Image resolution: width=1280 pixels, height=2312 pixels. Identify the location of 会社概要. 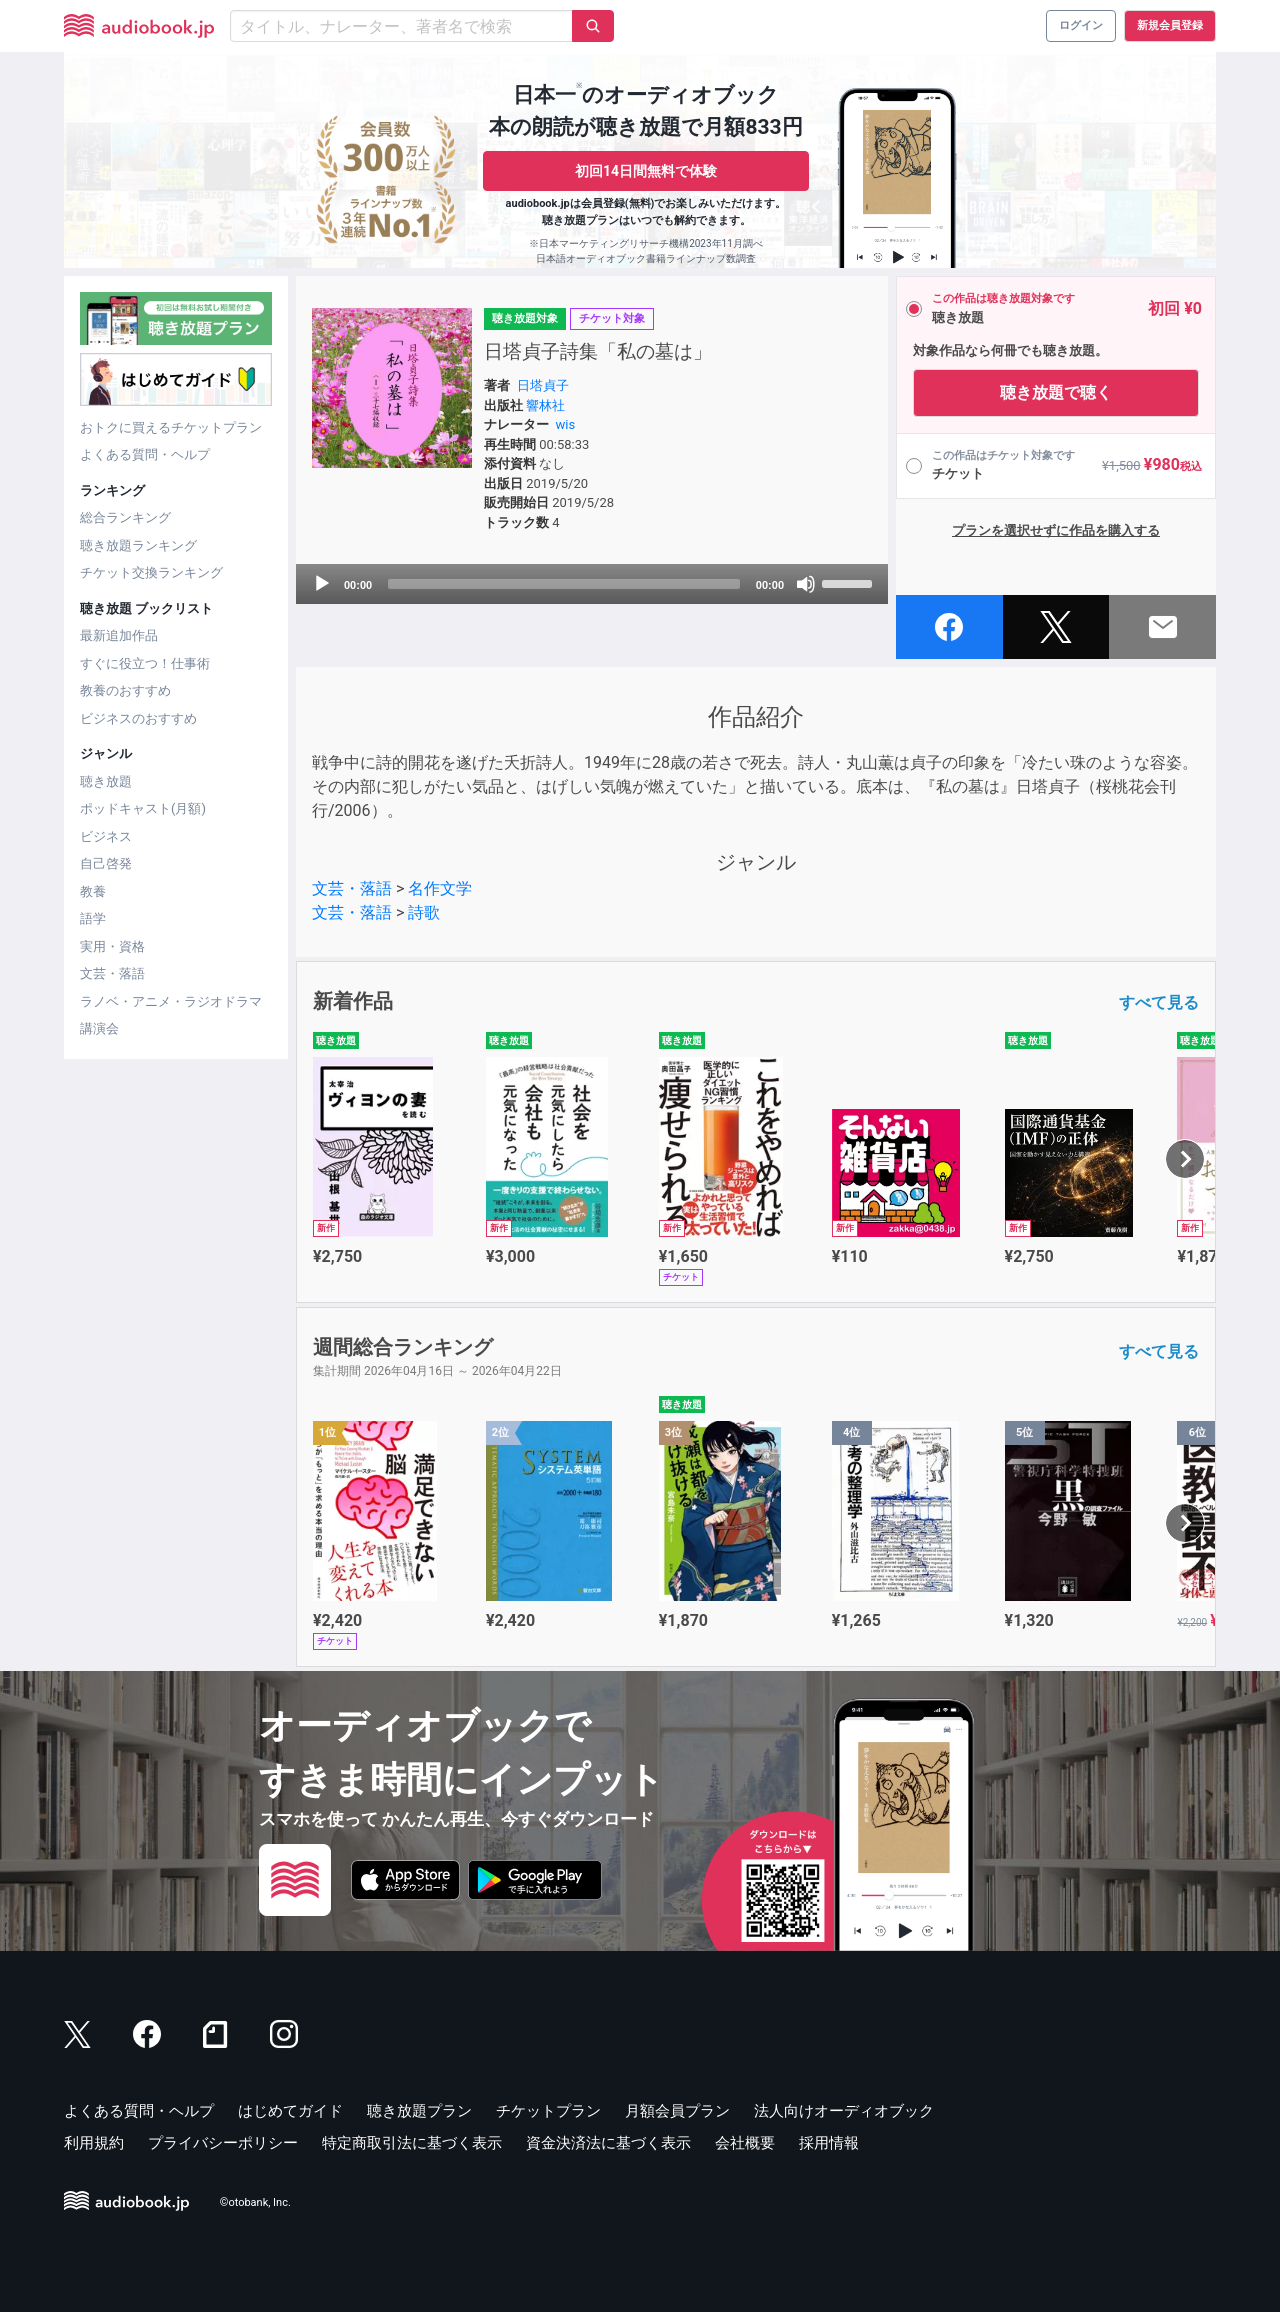
(745, 2143).